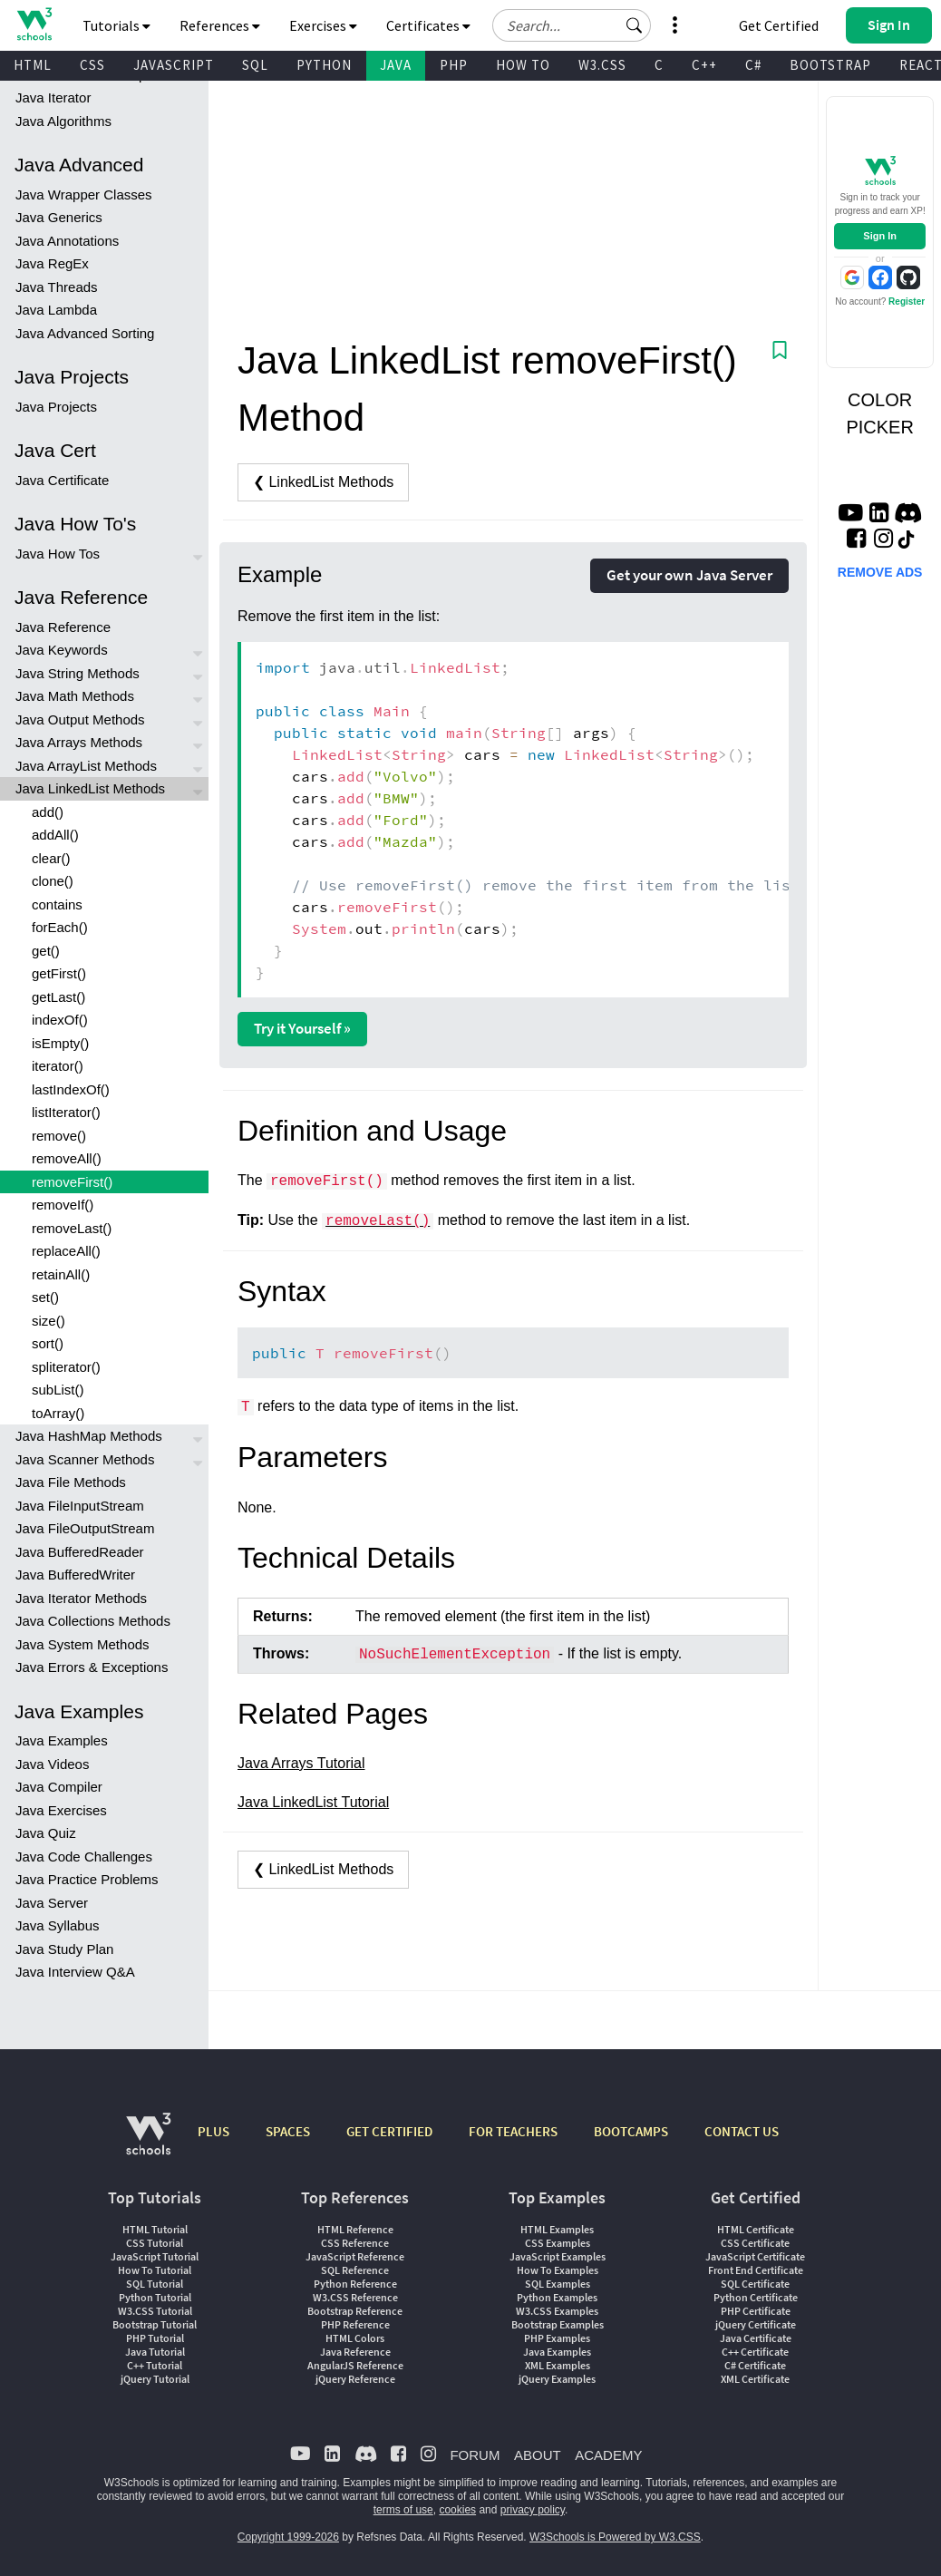 The image size is (941, 2576). I want to click on CONTACT US, so click(741, 2131).